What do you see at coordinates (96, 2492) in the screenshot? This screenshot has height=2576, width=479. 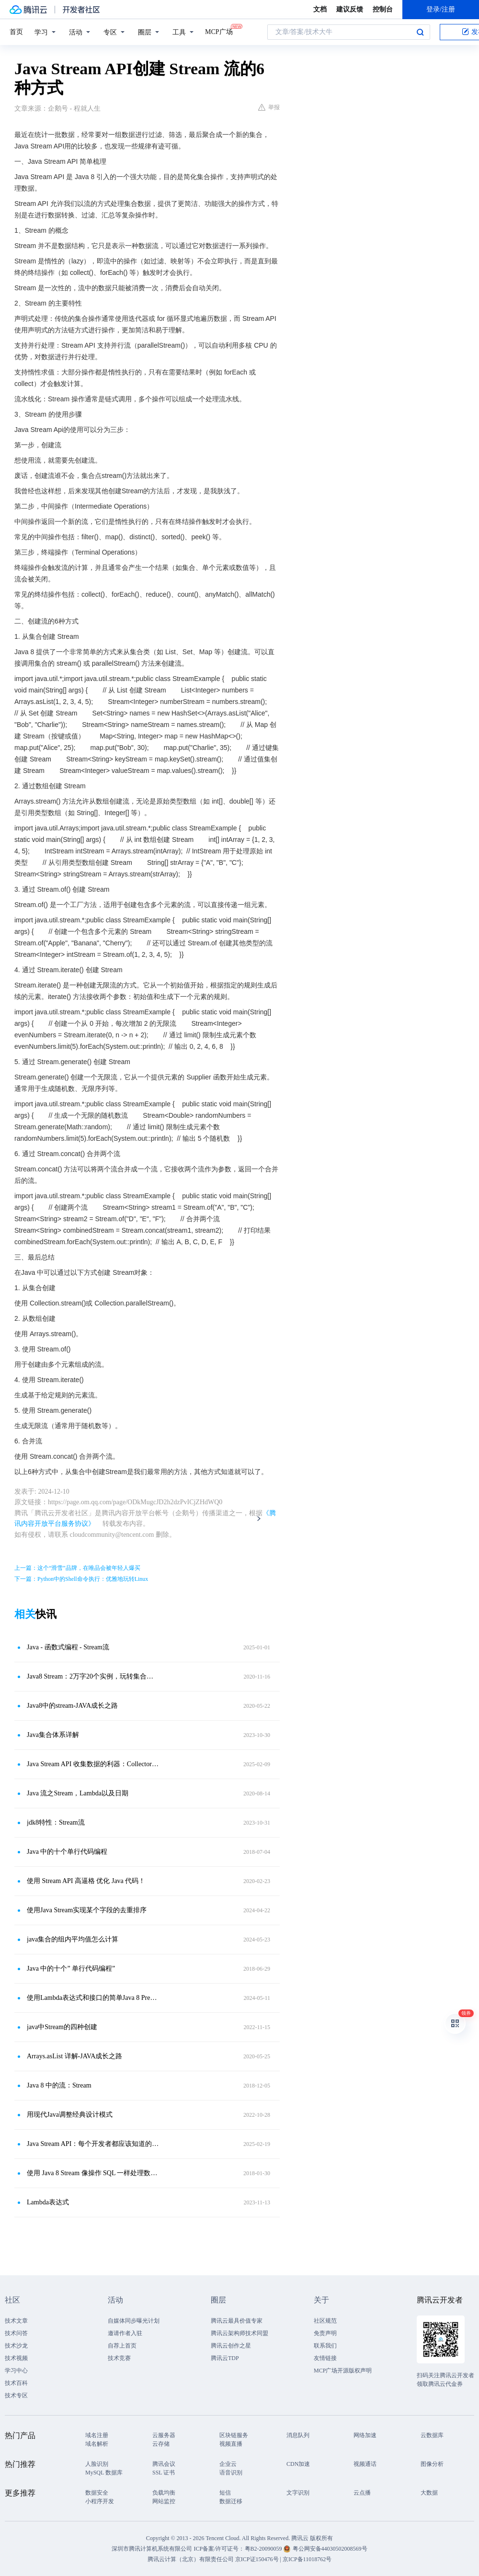 I see `数据安全` at bounding box center [96, 2492].